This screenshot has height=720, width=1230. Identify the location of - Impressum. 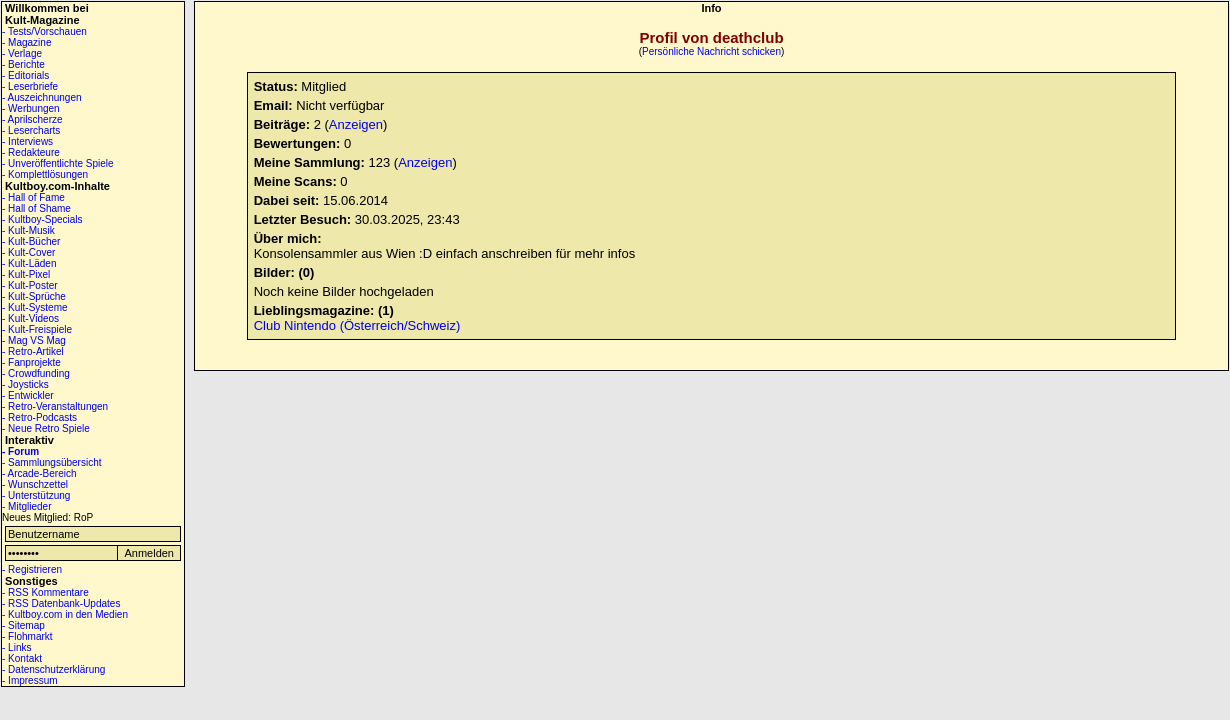
(30, 680).